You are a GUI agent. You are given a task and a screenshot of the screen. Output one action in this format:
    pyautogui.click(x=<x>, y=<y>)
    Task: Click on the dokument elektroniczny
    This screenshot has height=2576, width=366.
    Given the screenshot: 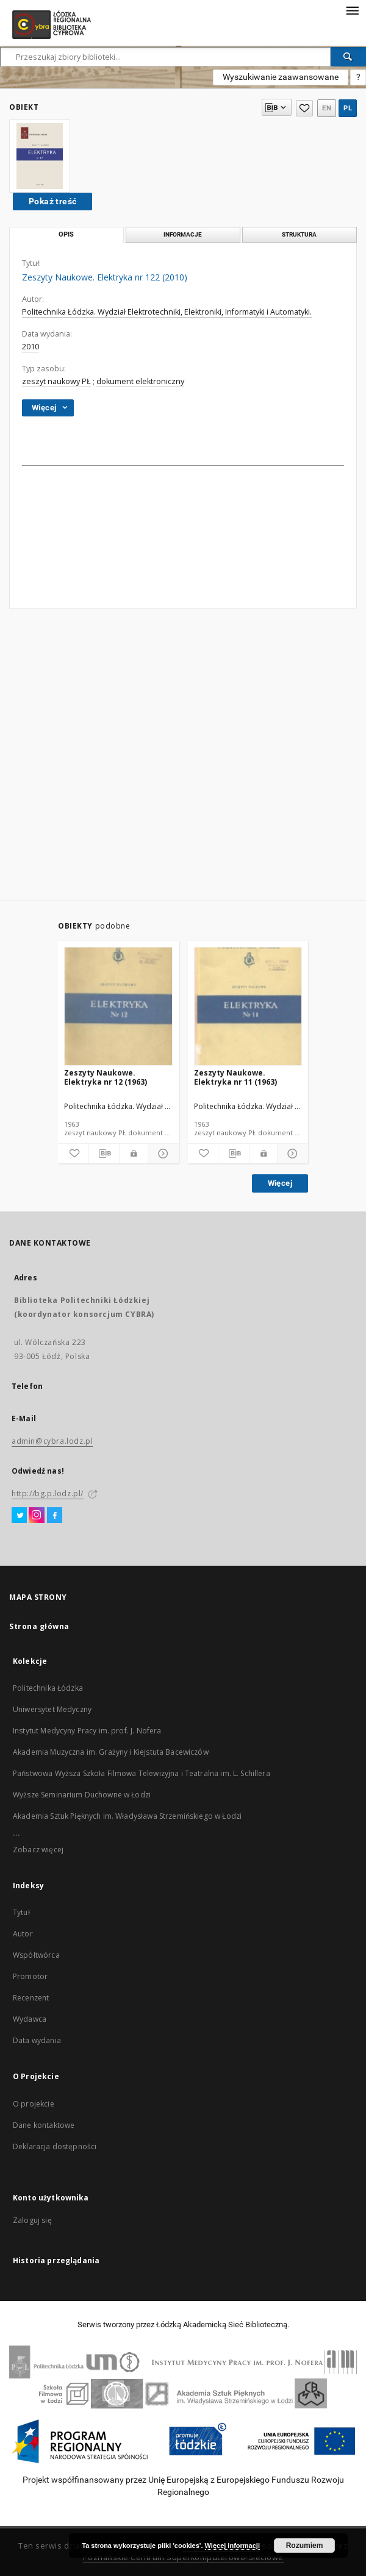 What is the action you would take?
    pyautogui.click(x=140, y=381)
    